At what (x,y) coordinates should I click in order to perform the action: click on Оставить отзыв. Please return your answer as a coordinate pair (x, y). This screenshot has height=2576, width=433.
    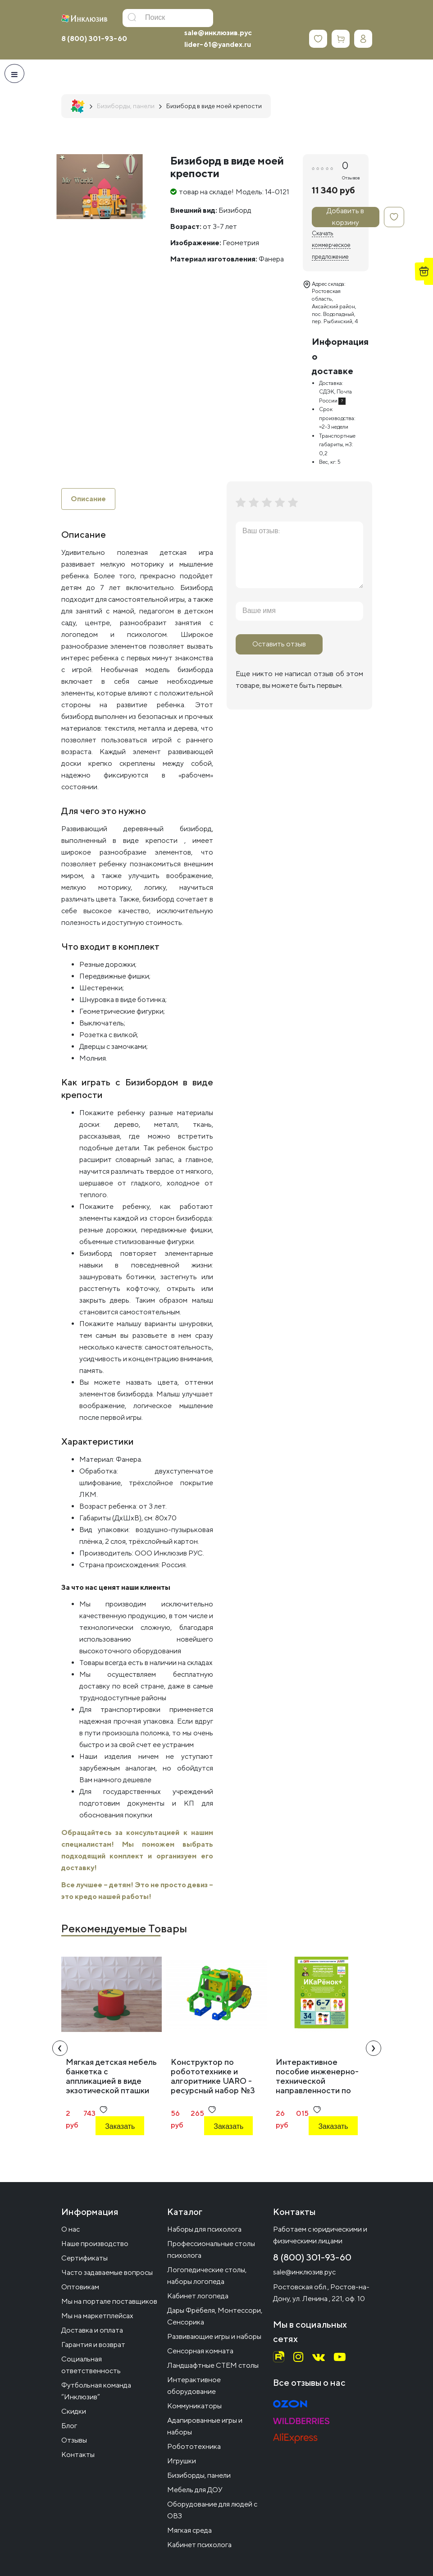
    Looking at the image, I should click on (279, 644).